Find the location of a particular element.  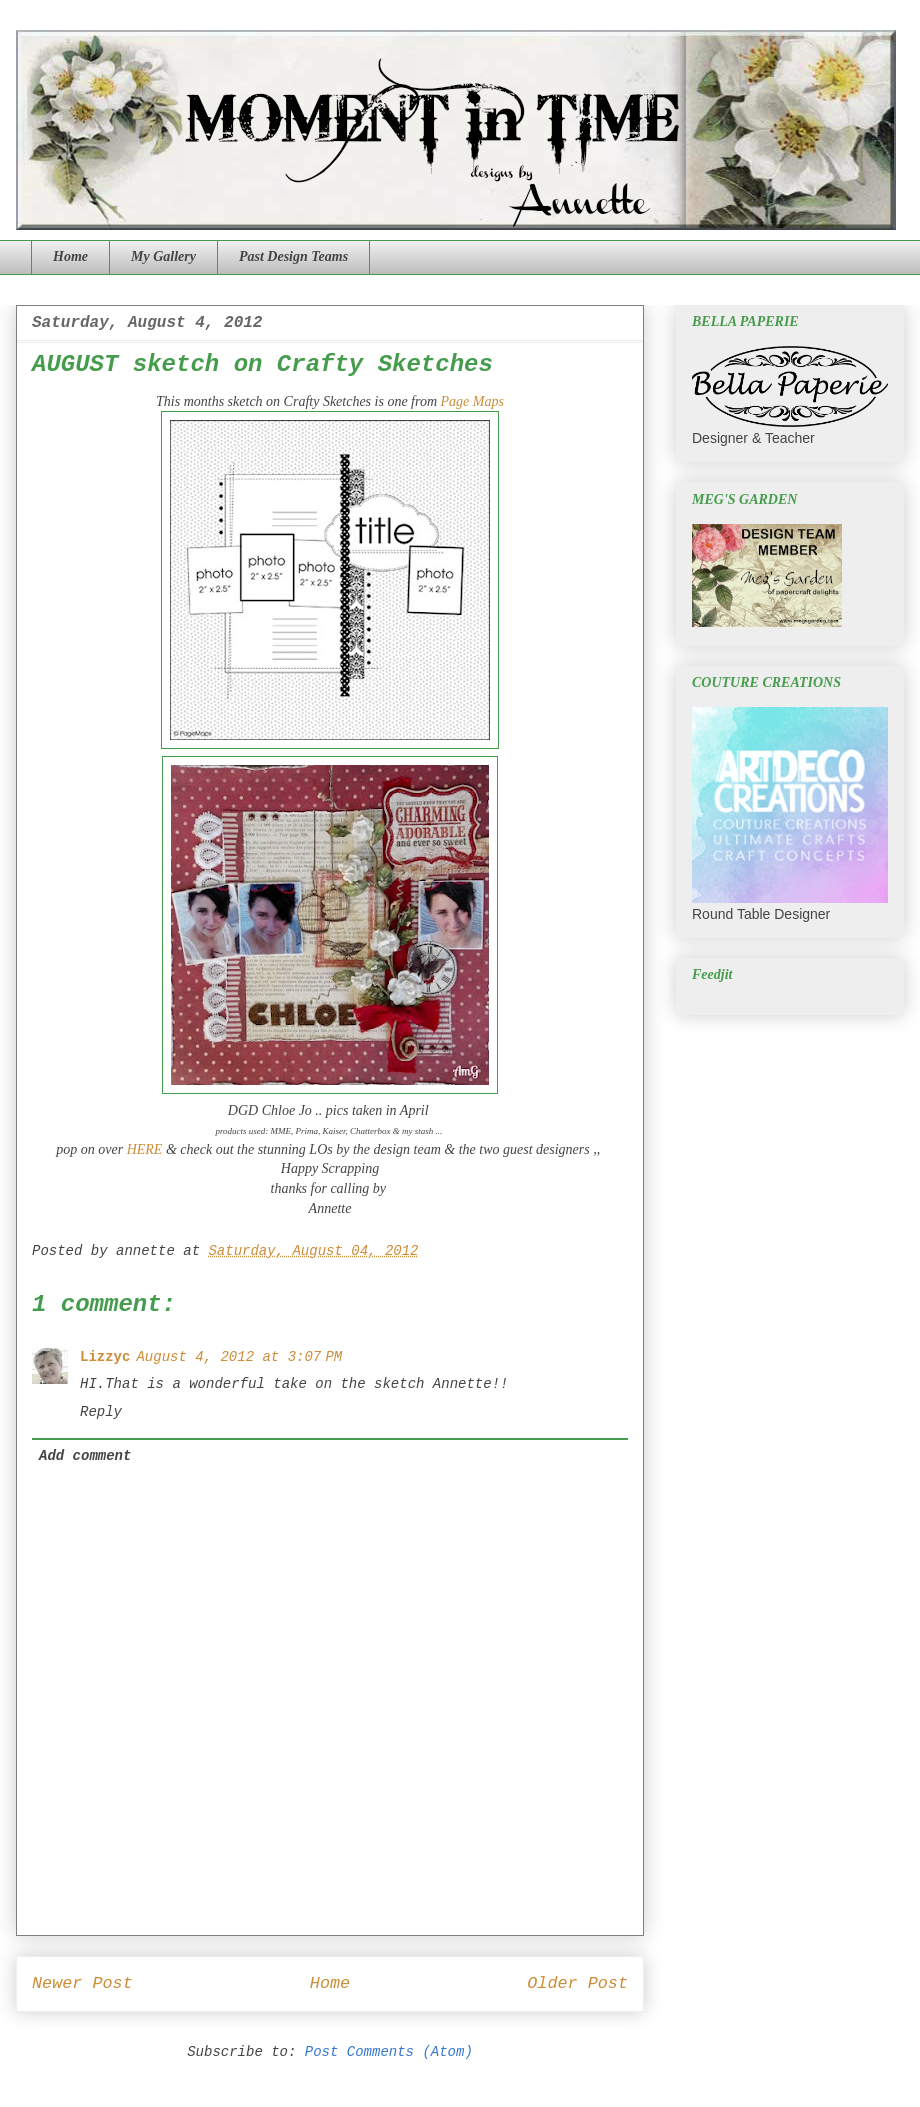

Past Design Teams is located at coordinates (293, 256).